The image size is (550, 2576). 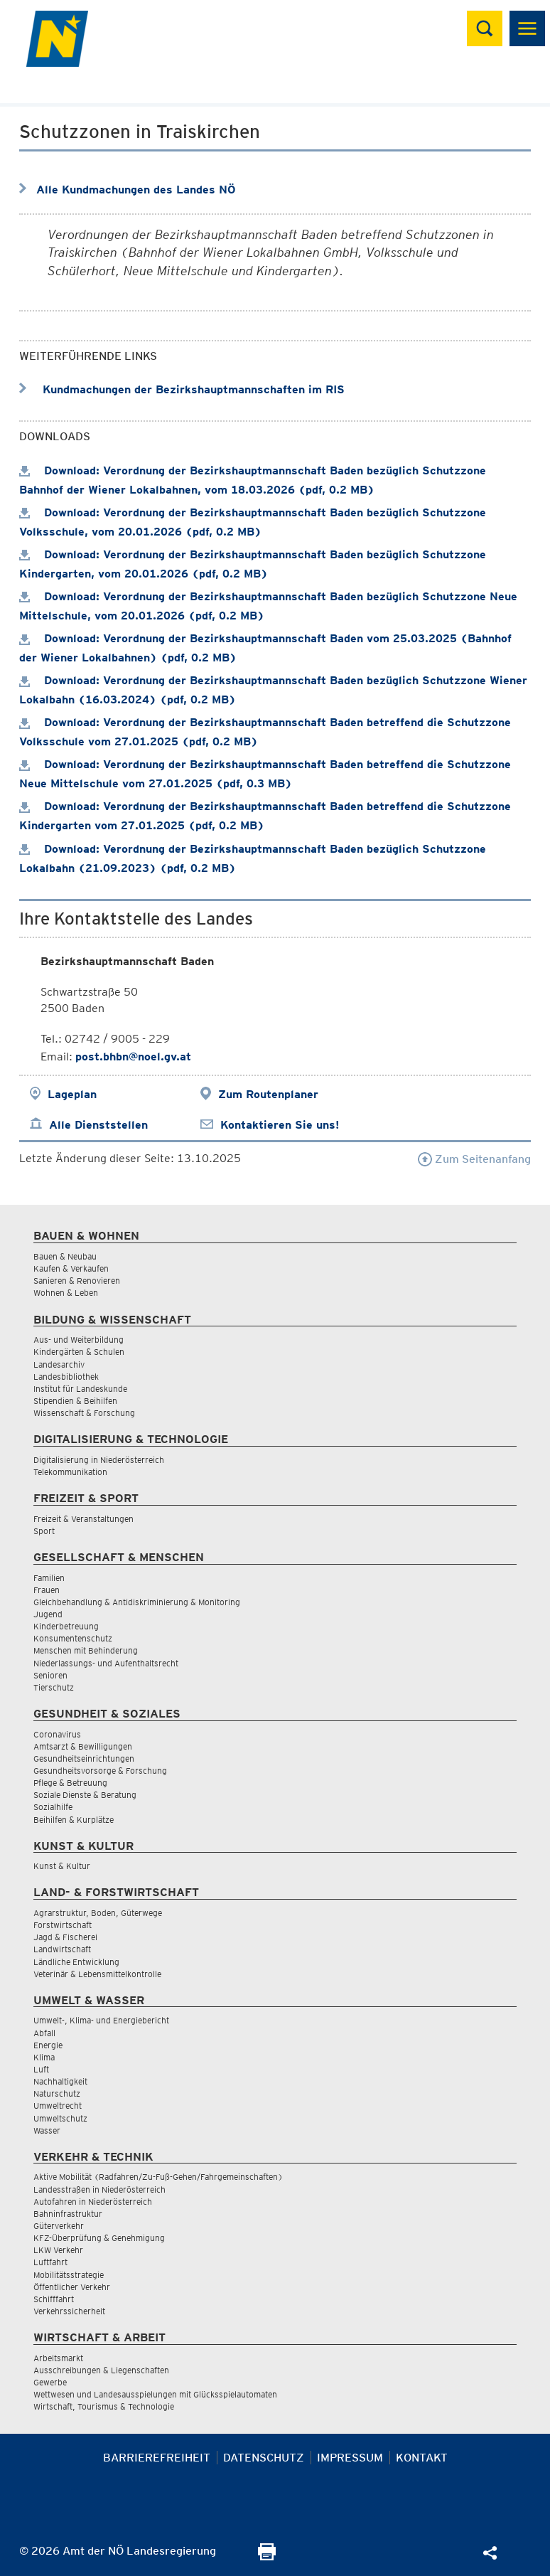 What do you see at coordinates (46, 1590) in the screenshot?
I see `Frauen` at bounding box center [46, 1590].